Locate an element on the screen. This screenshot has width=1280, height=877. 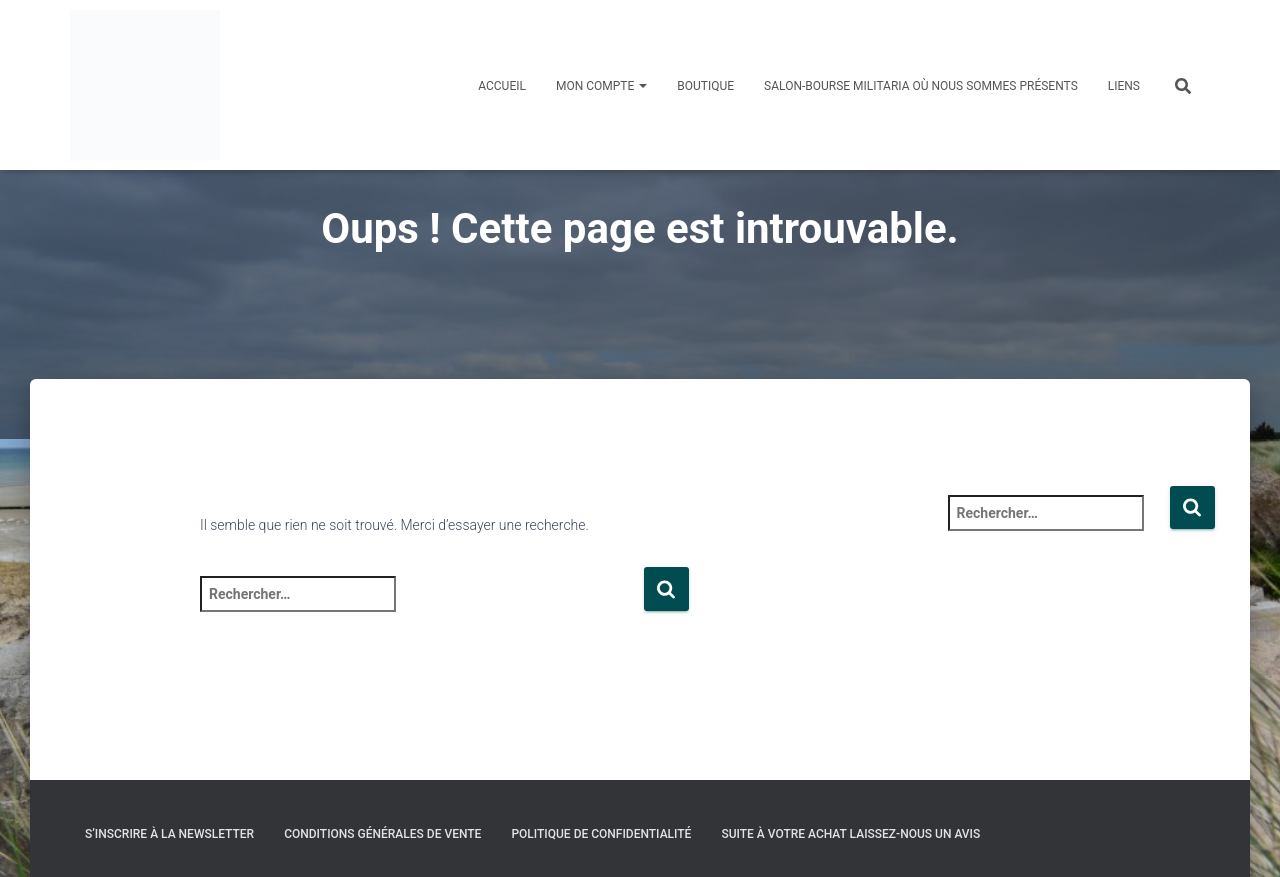
Accueil is located at coordinates (502, 86).